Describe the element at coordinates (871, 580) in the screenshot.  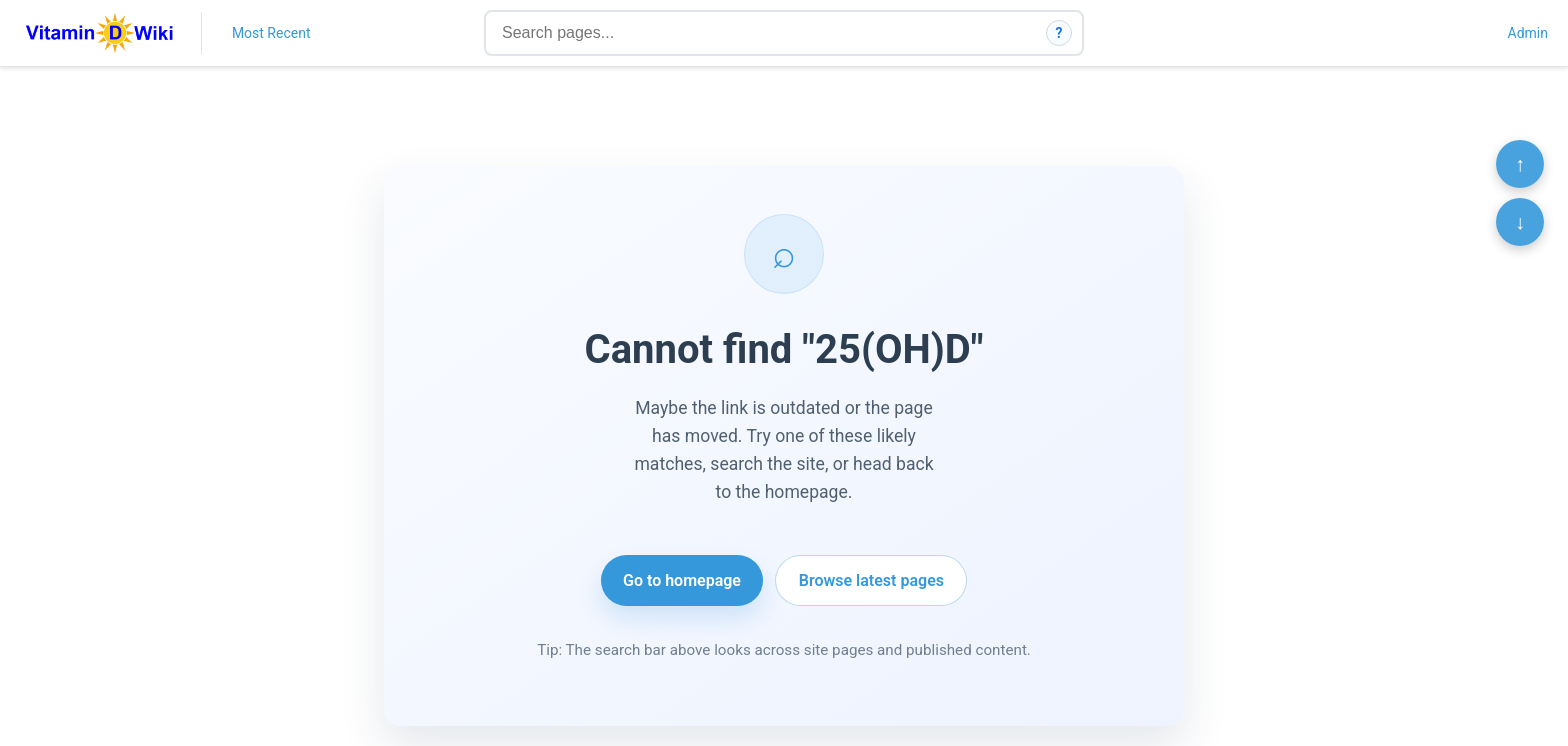
I see `Browse latest pages` at that location.